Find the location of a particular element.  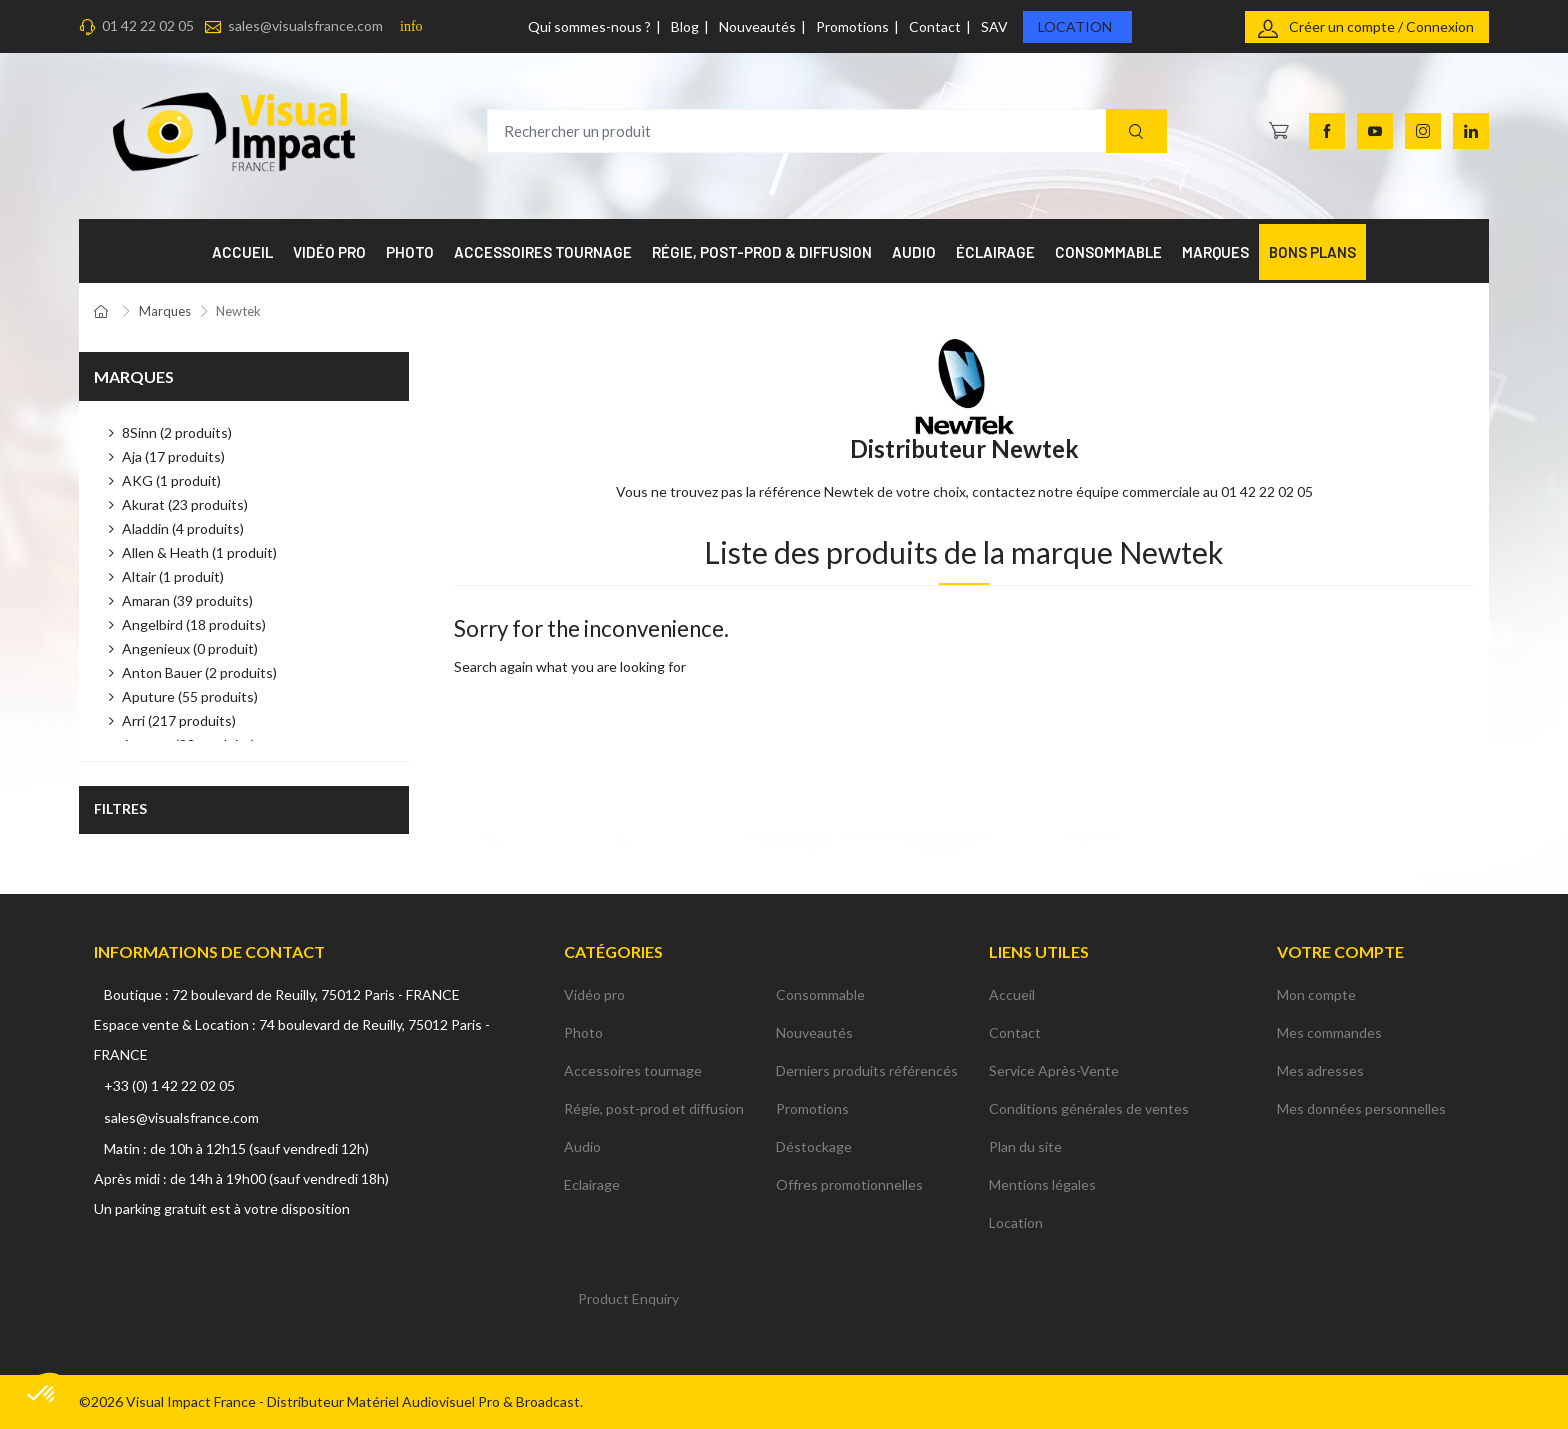

Arri (217 produits) is located at coordinates (179, 720).